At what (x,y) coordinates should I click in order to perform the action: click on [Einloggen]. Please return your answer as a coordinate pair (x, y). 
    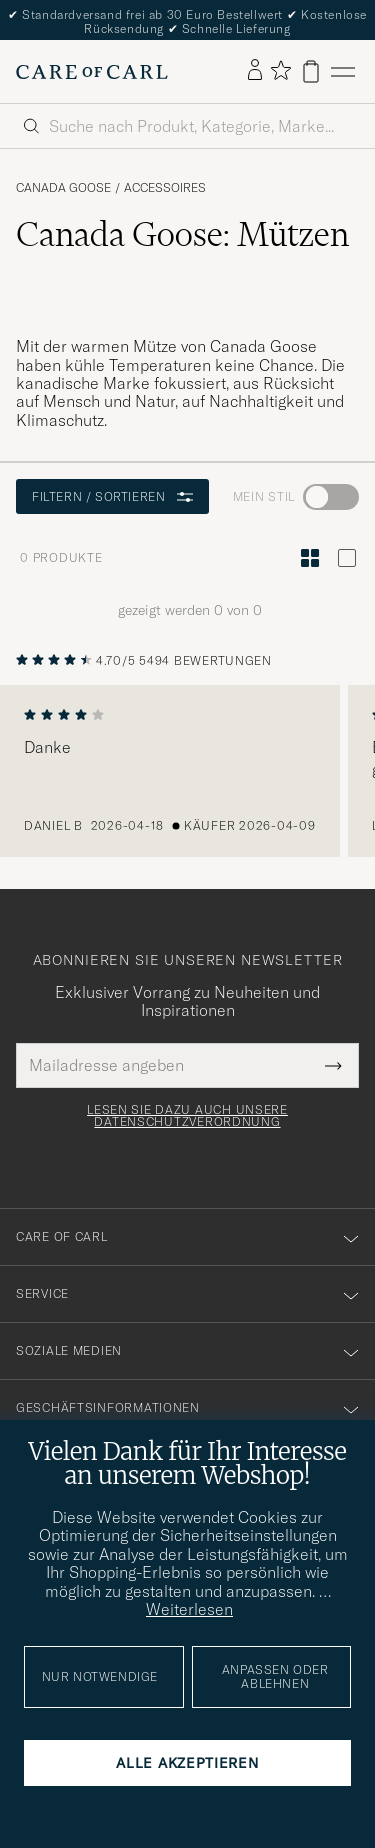
    Looking at the image, I should click on (255, 71).